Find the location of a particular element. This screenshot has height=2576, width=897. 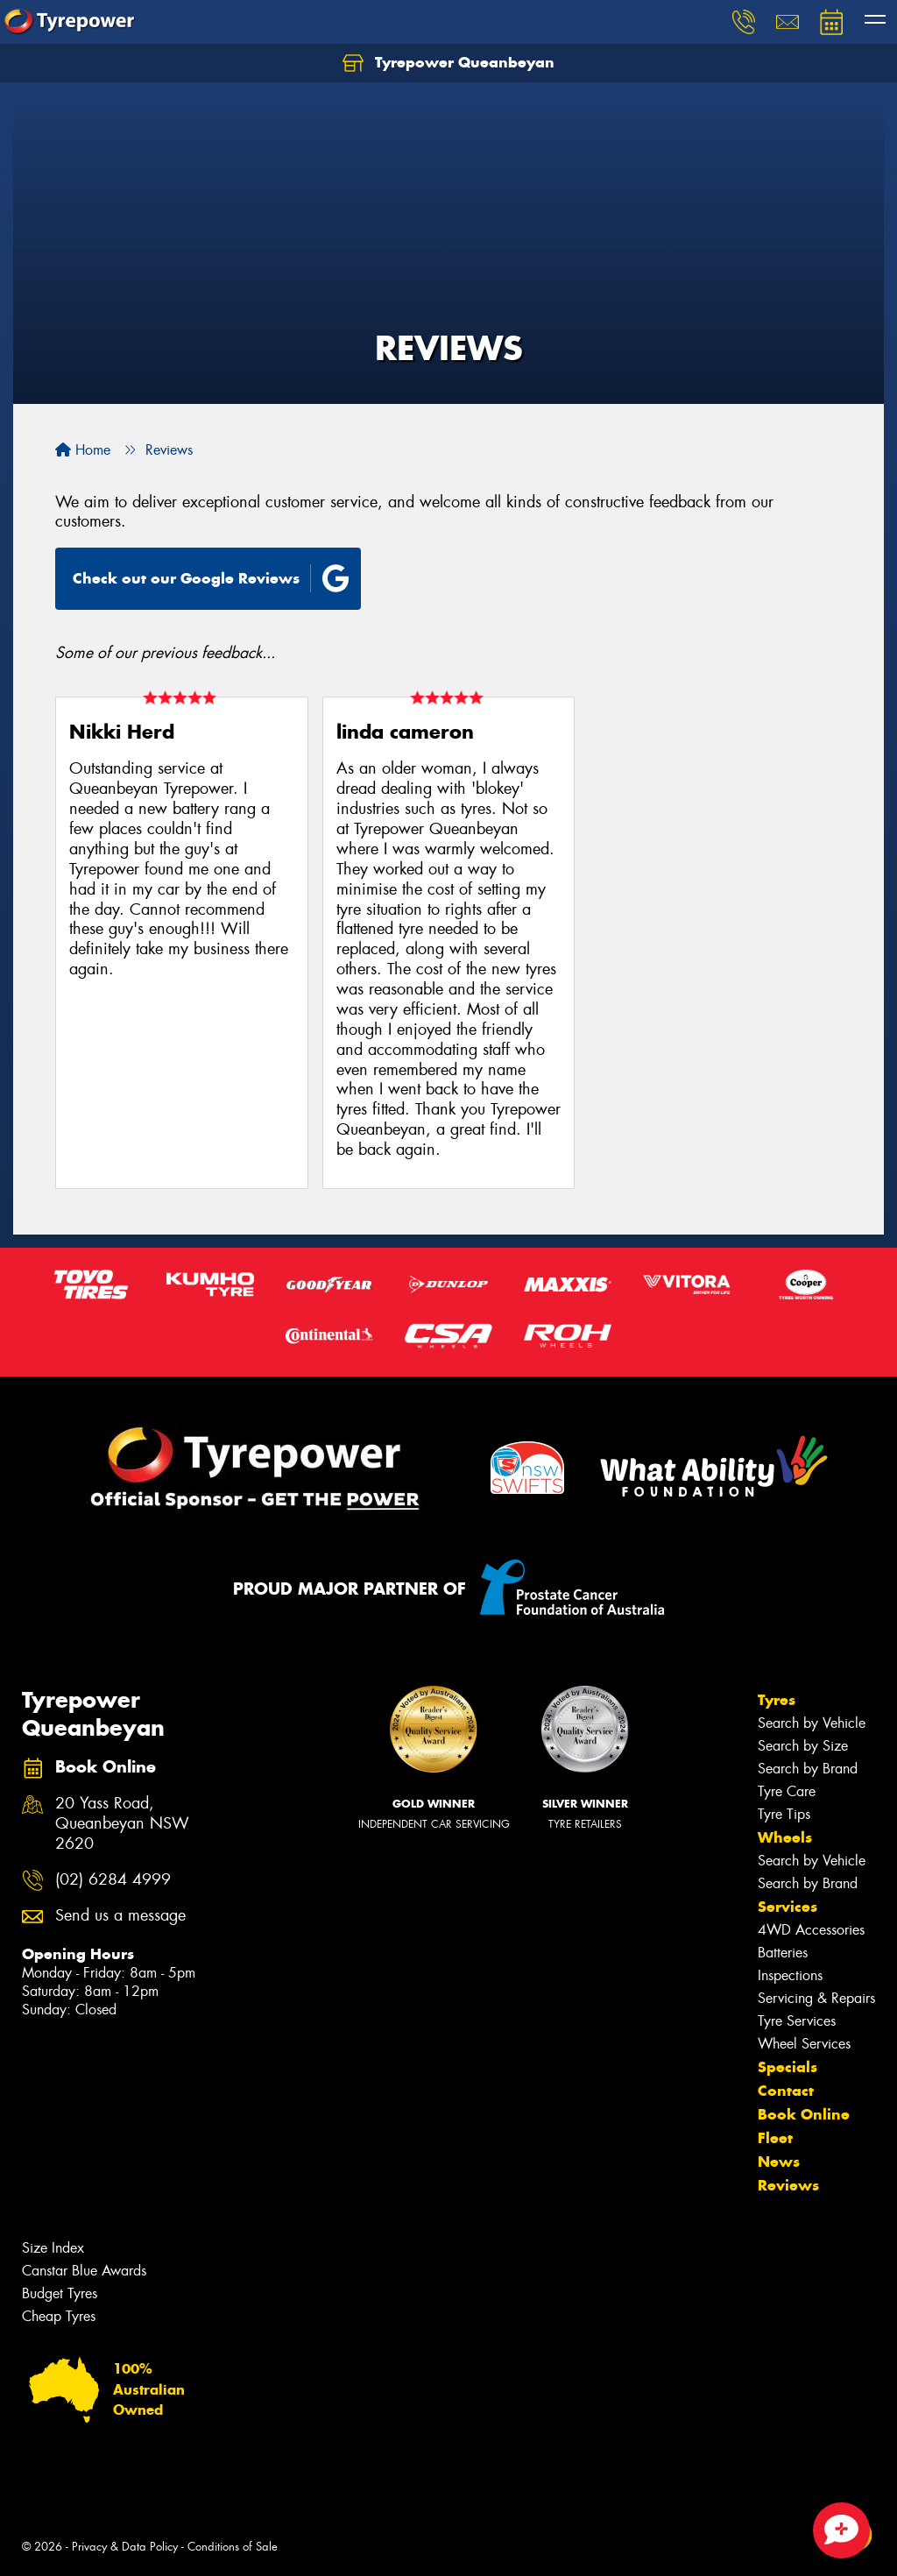

Send us a message is located at coordinates (120, 1916).